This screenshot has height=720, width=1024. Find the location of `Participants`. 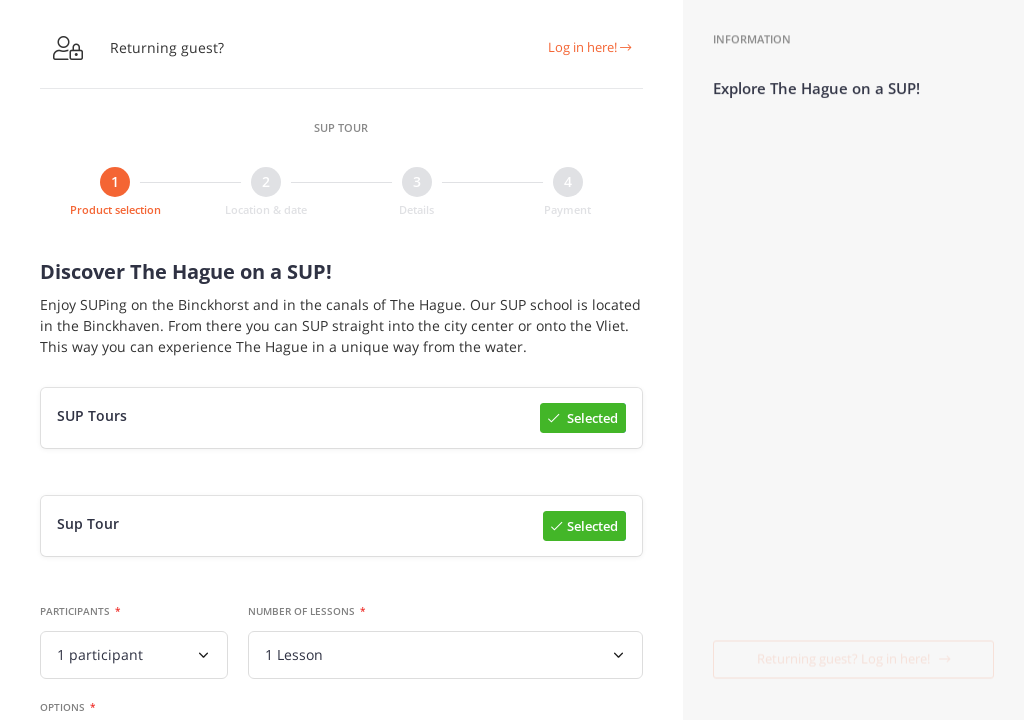

Participants is located at coordinates (75, 612).